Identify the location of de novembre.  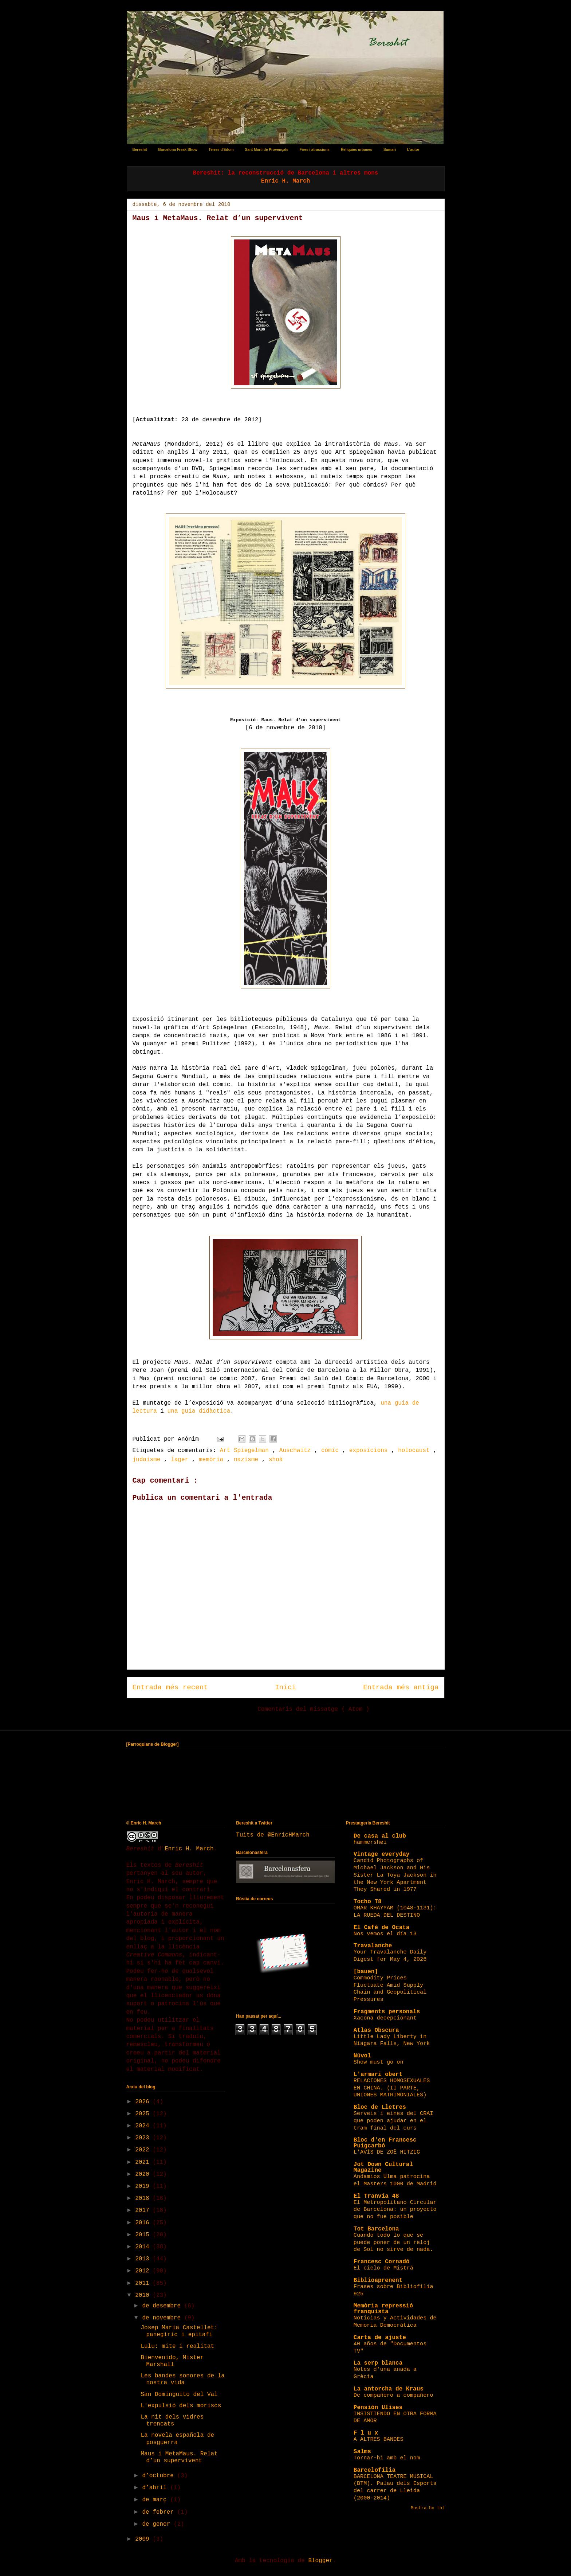
(163, 2318).